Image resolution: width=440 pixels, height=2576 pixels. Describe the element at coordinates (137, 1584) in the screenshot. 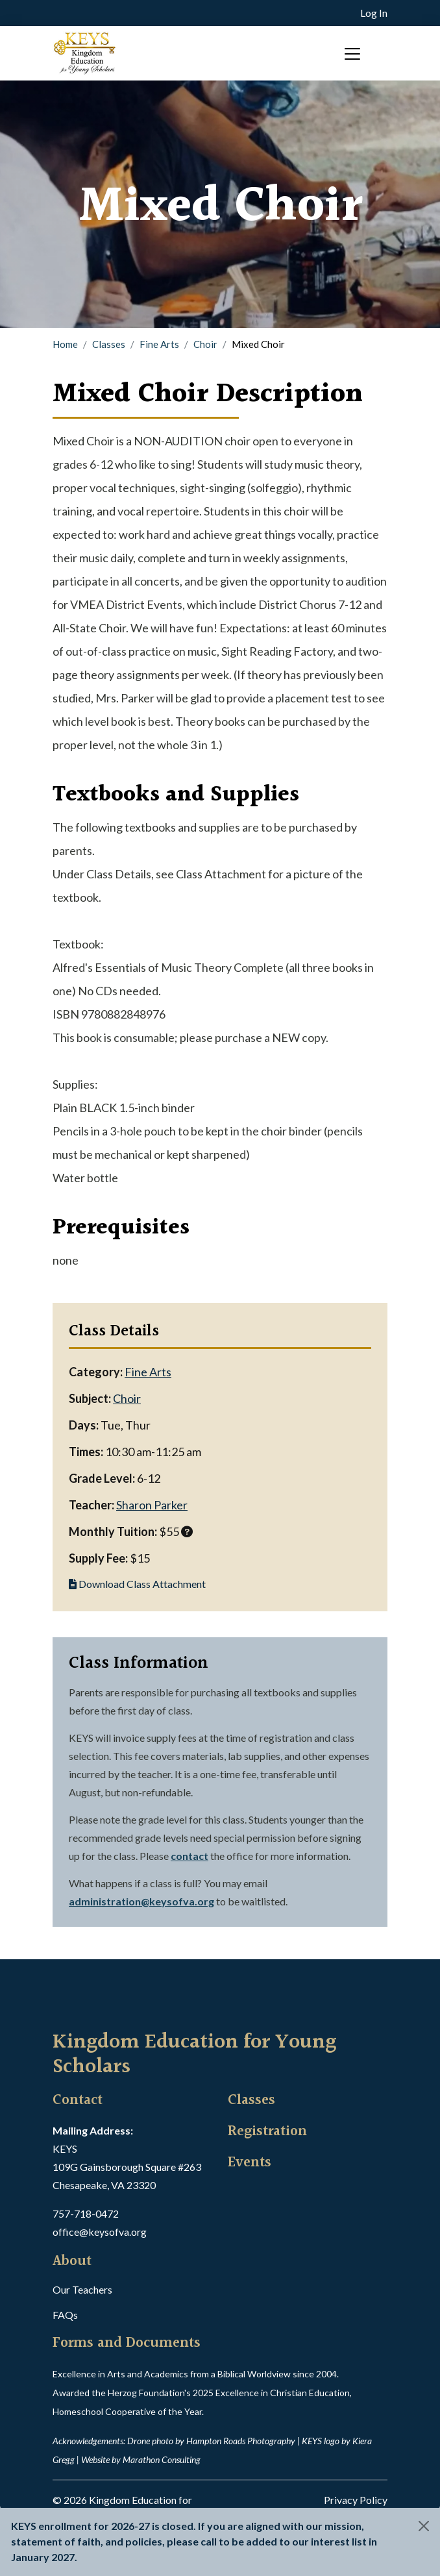

I see `Download Class Attachment` at that location.